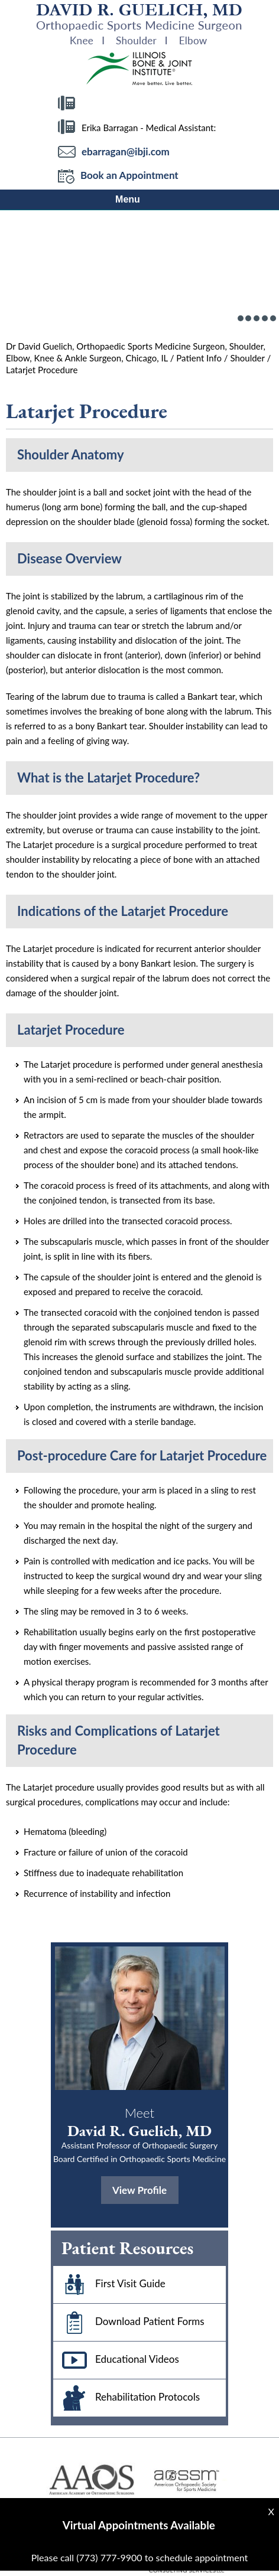 This screenshot has width=279, height=2576. Describe the element at coordinates (126, 151) in the screenshot. I see `ebarragan@ibji.com` at that location.